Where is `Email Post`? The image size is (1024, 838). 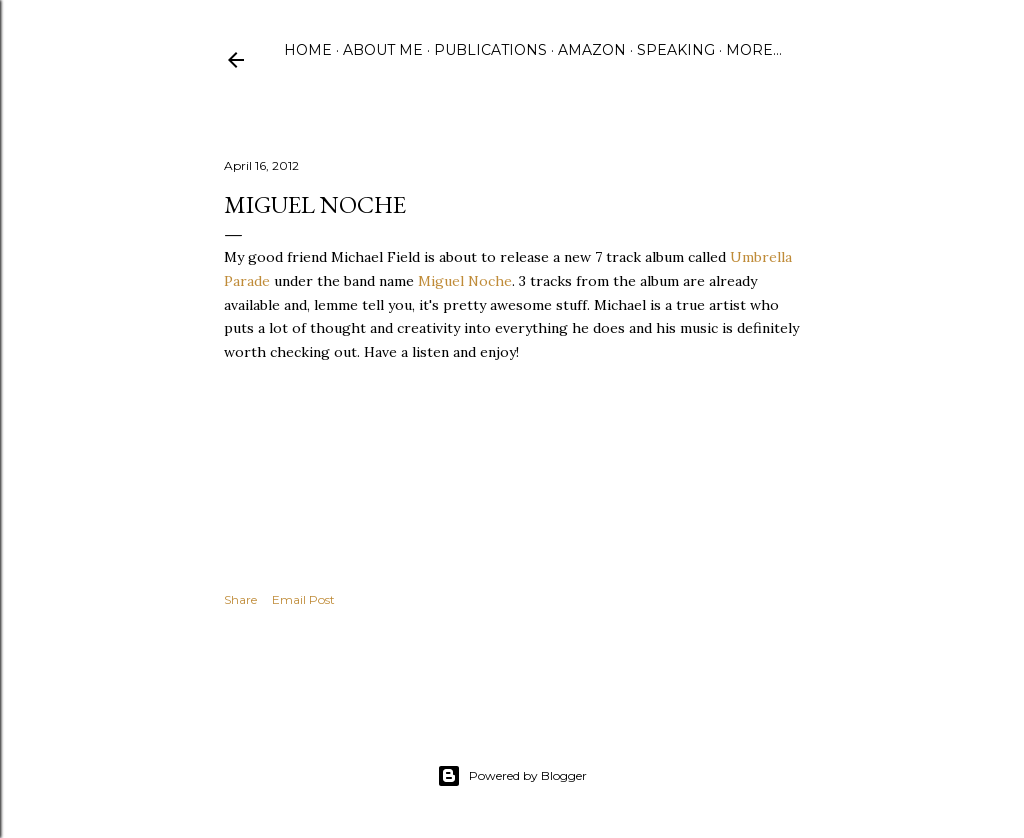
Email Post is located at coordinates (303, 599).